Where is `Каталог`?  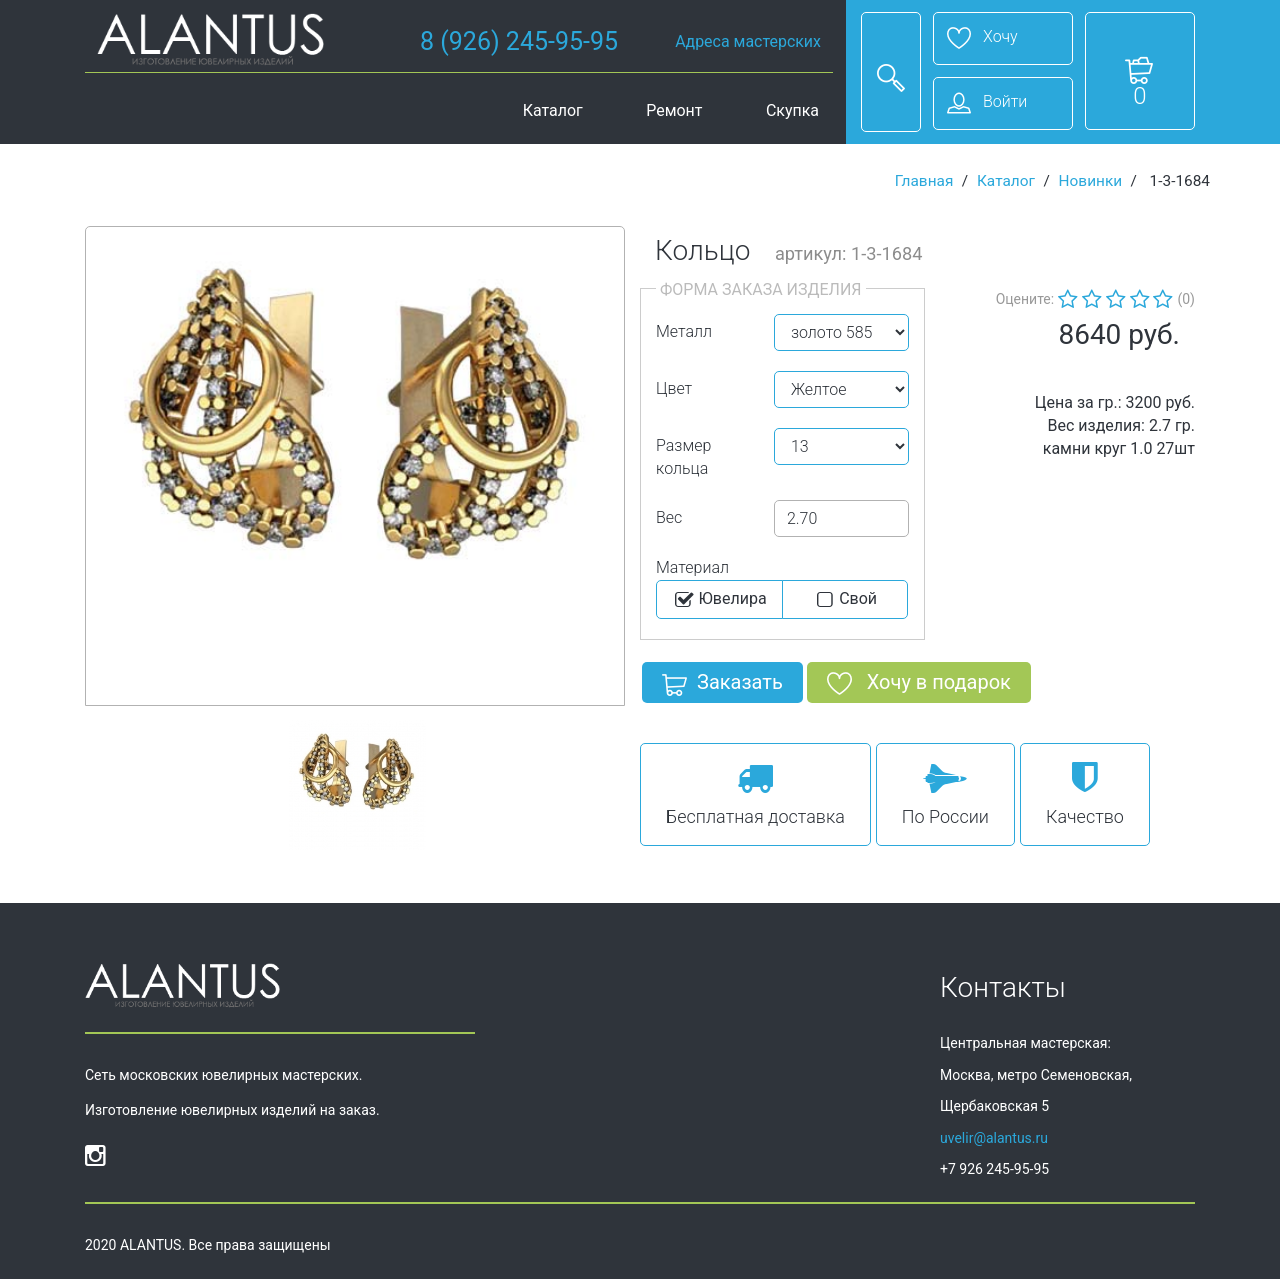
Каталог is located at coordinates (553, 110).